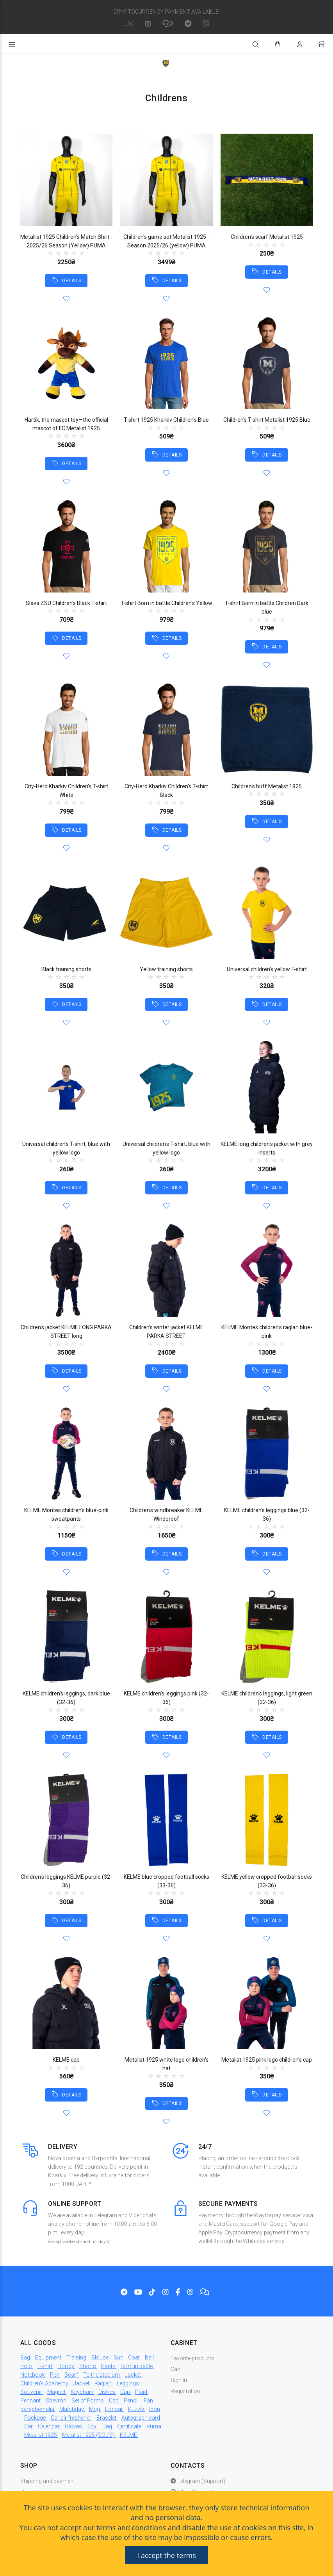 Image resolution: width=333 pixels, height=2576 pixels. Describe the element at coordinates (31, 2392) in the screenshot. I see `Souvenir` at that location.